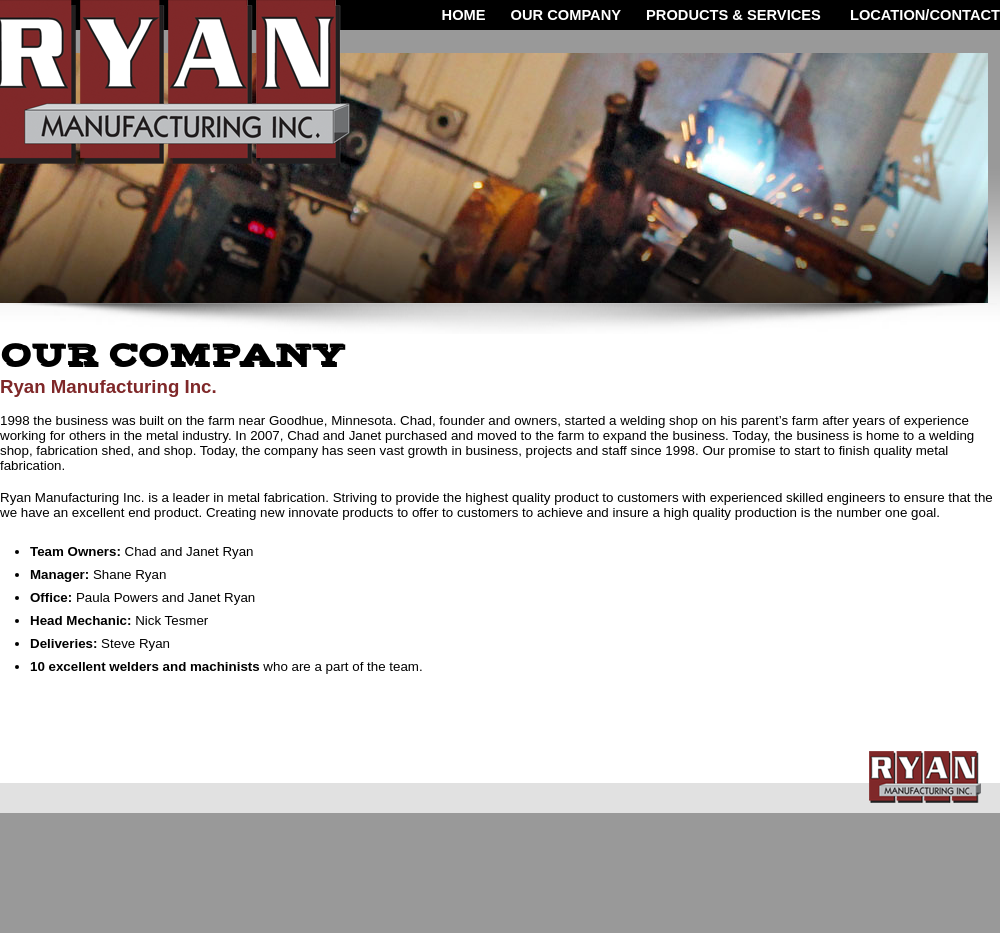 Image resolution: width=1000 pixels, height=933 pixels. Describe the element at coordinates (566, 15) in the screenshot. I see `OUR COMPANY` at that location.